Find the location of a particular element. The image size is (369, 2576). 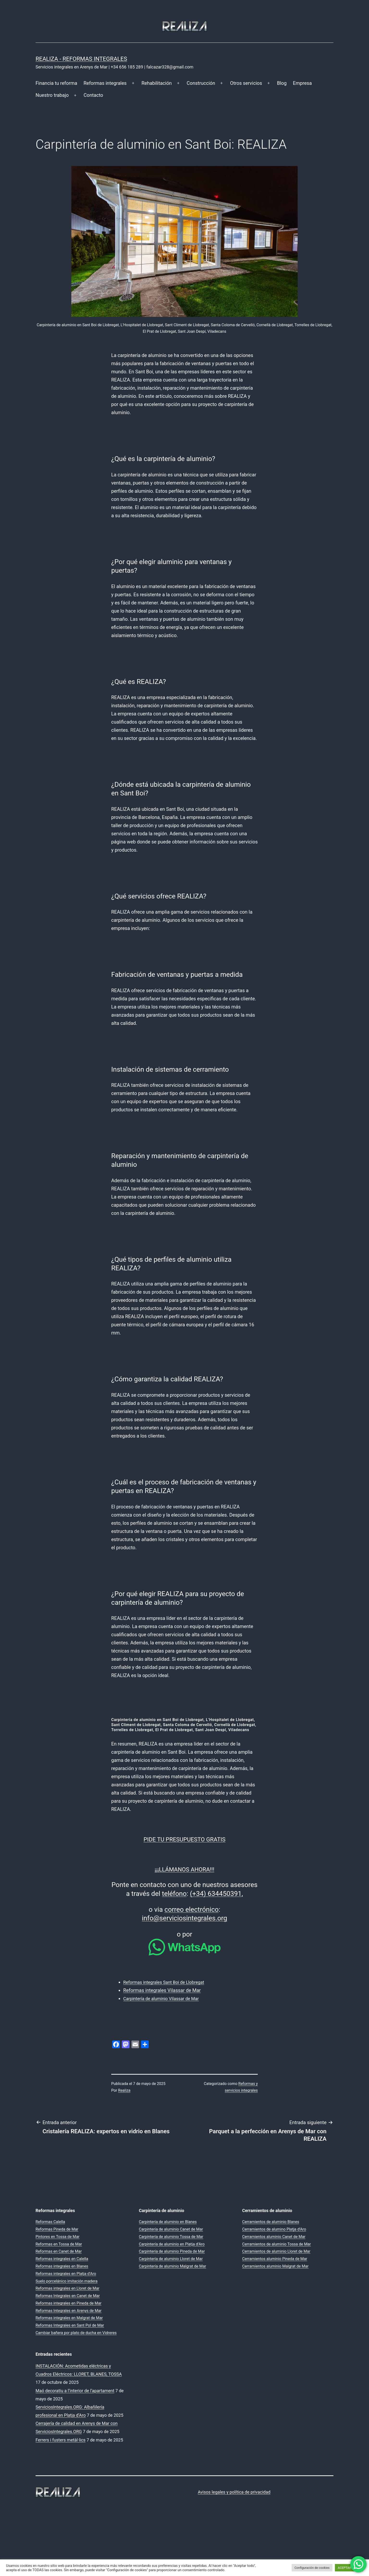

Cerramientos de aluminio Tossa de Mar is located at coordinates (276, 2244).